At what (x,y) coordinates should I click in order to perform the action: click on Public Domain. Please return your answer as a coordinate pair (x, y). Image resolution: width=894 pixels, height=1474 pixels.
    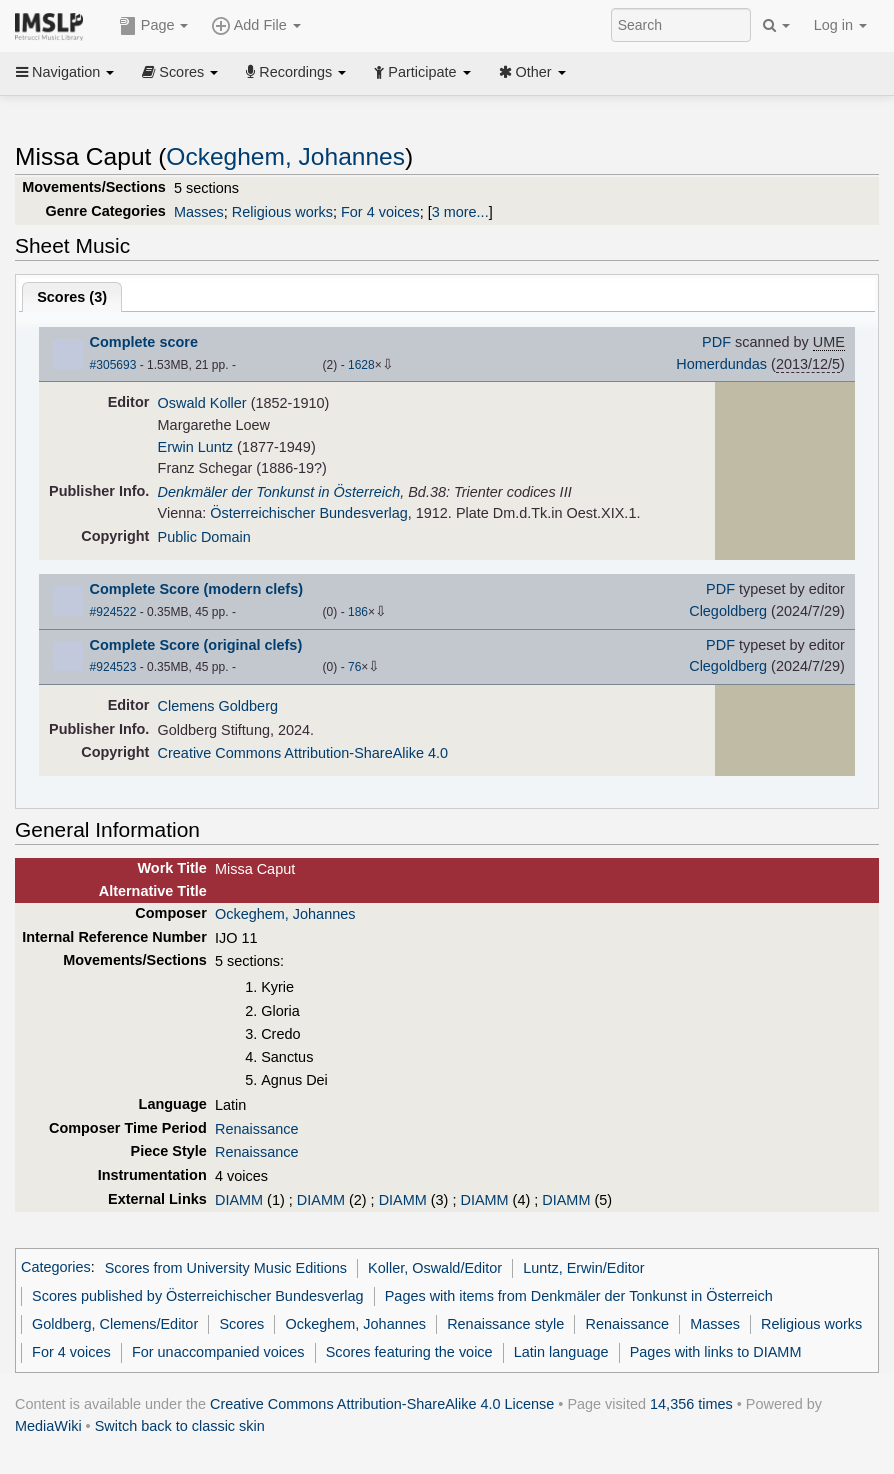
    Looking at the image, I should click on (204, 537).